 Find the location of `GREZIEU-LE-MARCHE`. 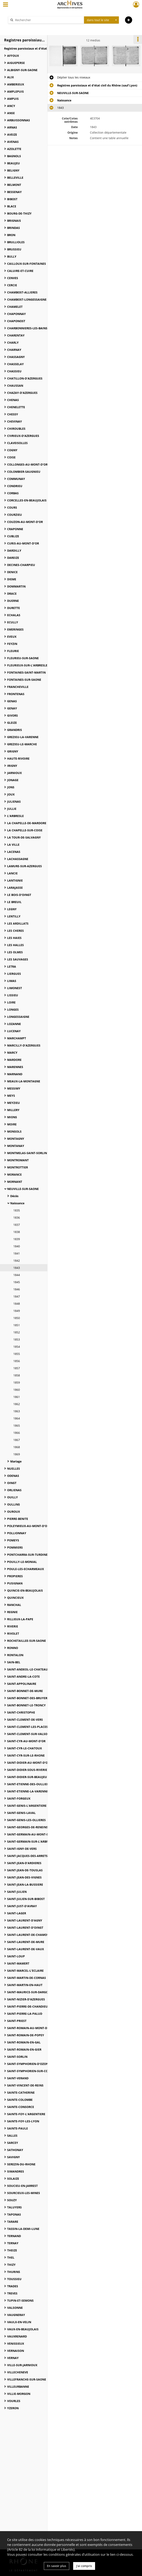

GREZIEU-LE-MARCHE is located at coordinates (22, 744).